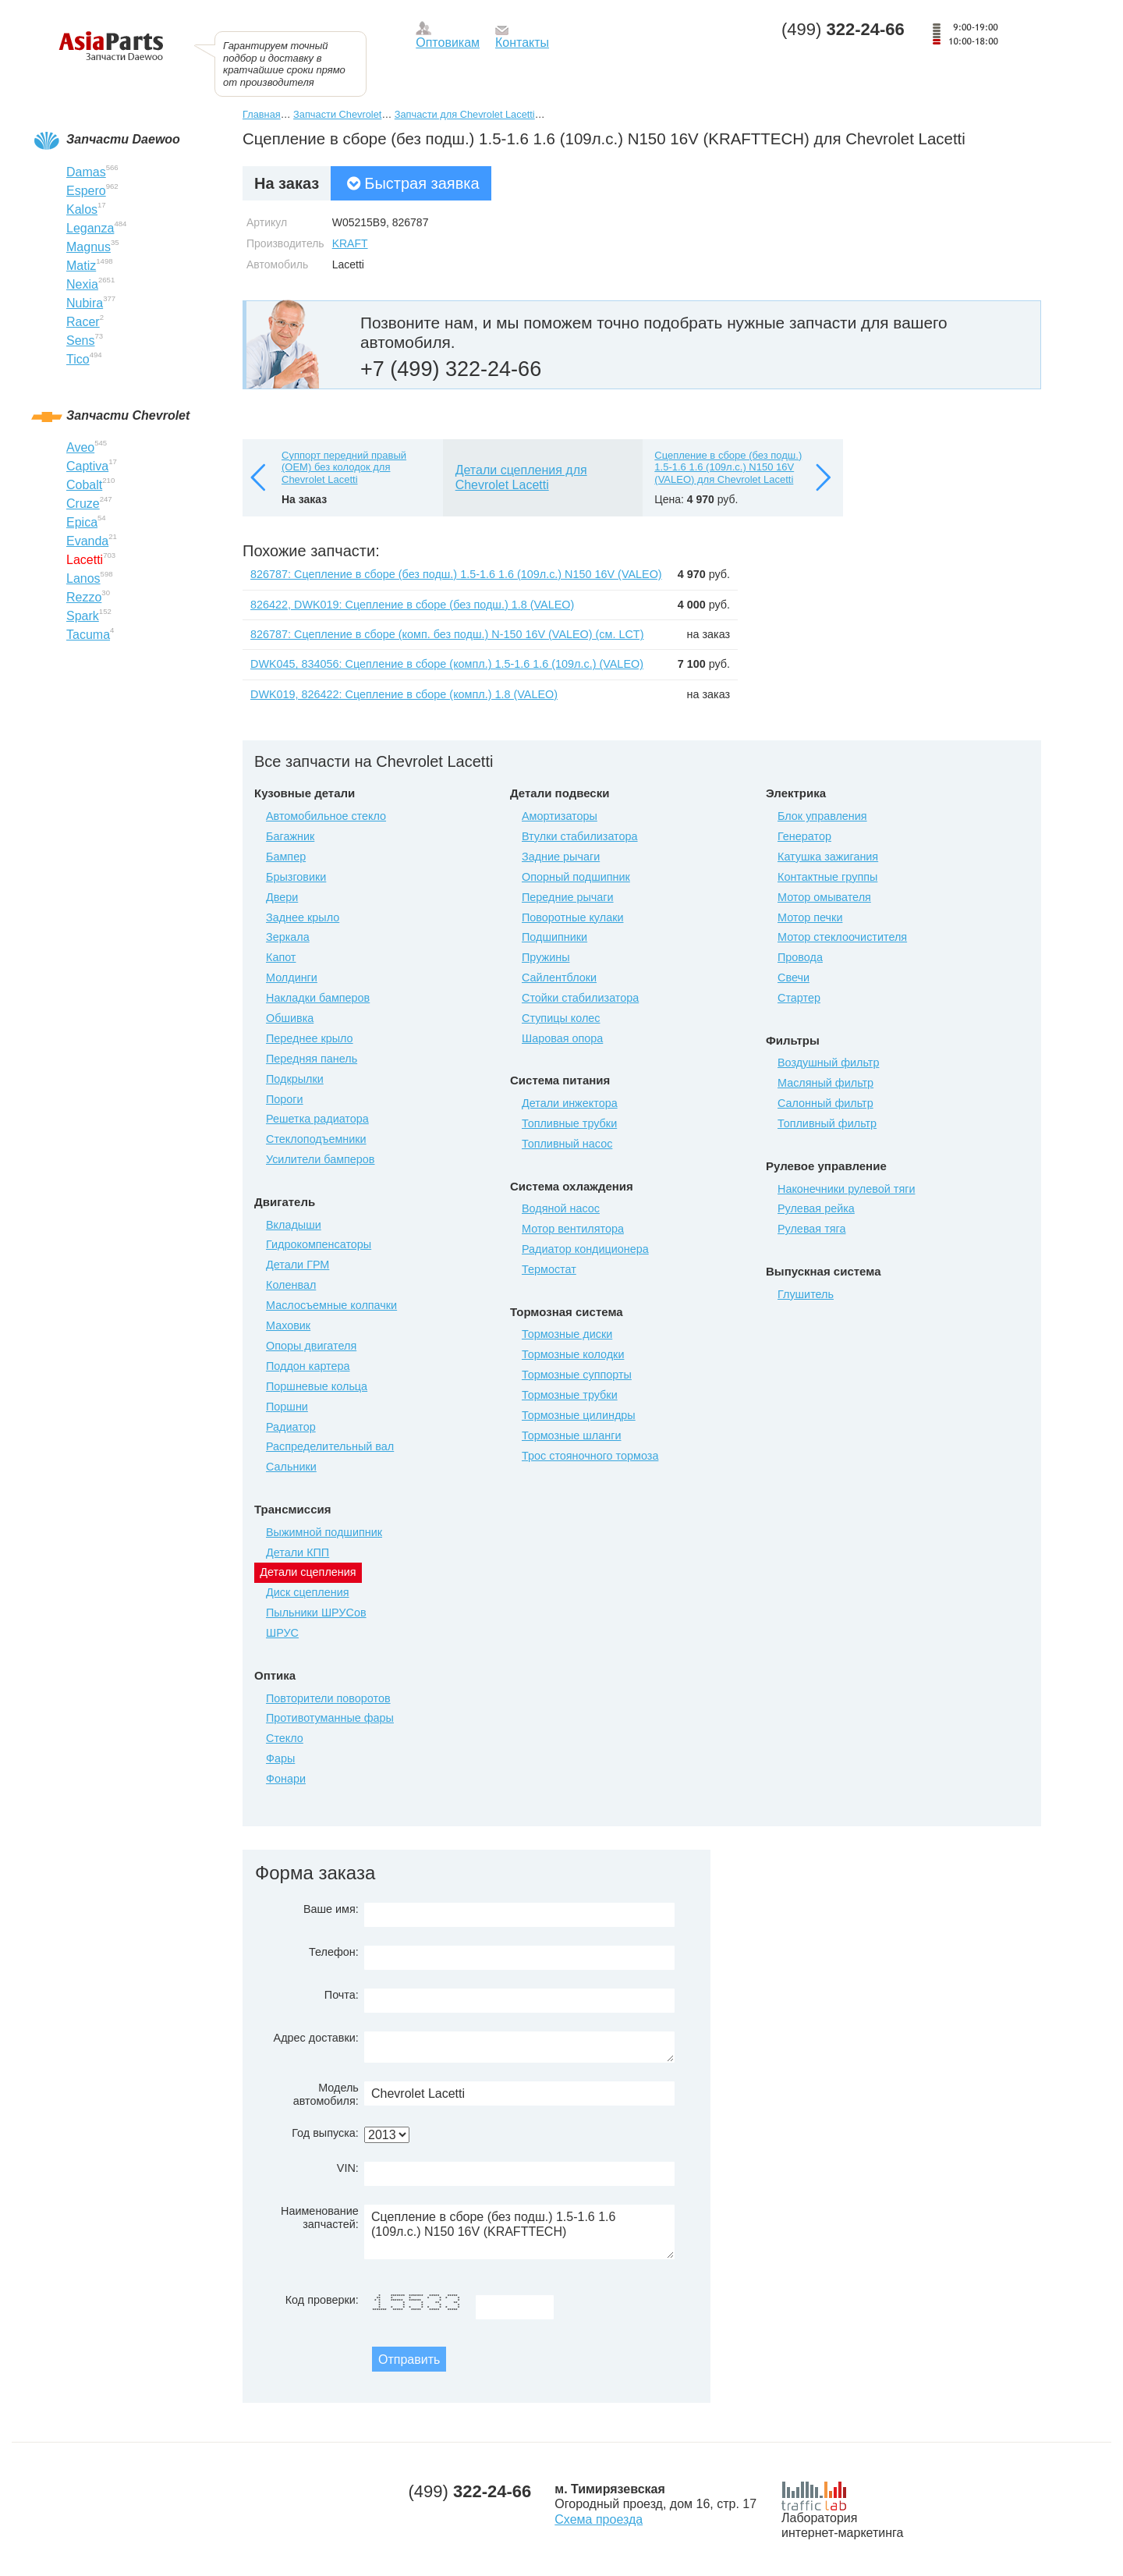  I want to click on Маховик, so click(288, 1325).